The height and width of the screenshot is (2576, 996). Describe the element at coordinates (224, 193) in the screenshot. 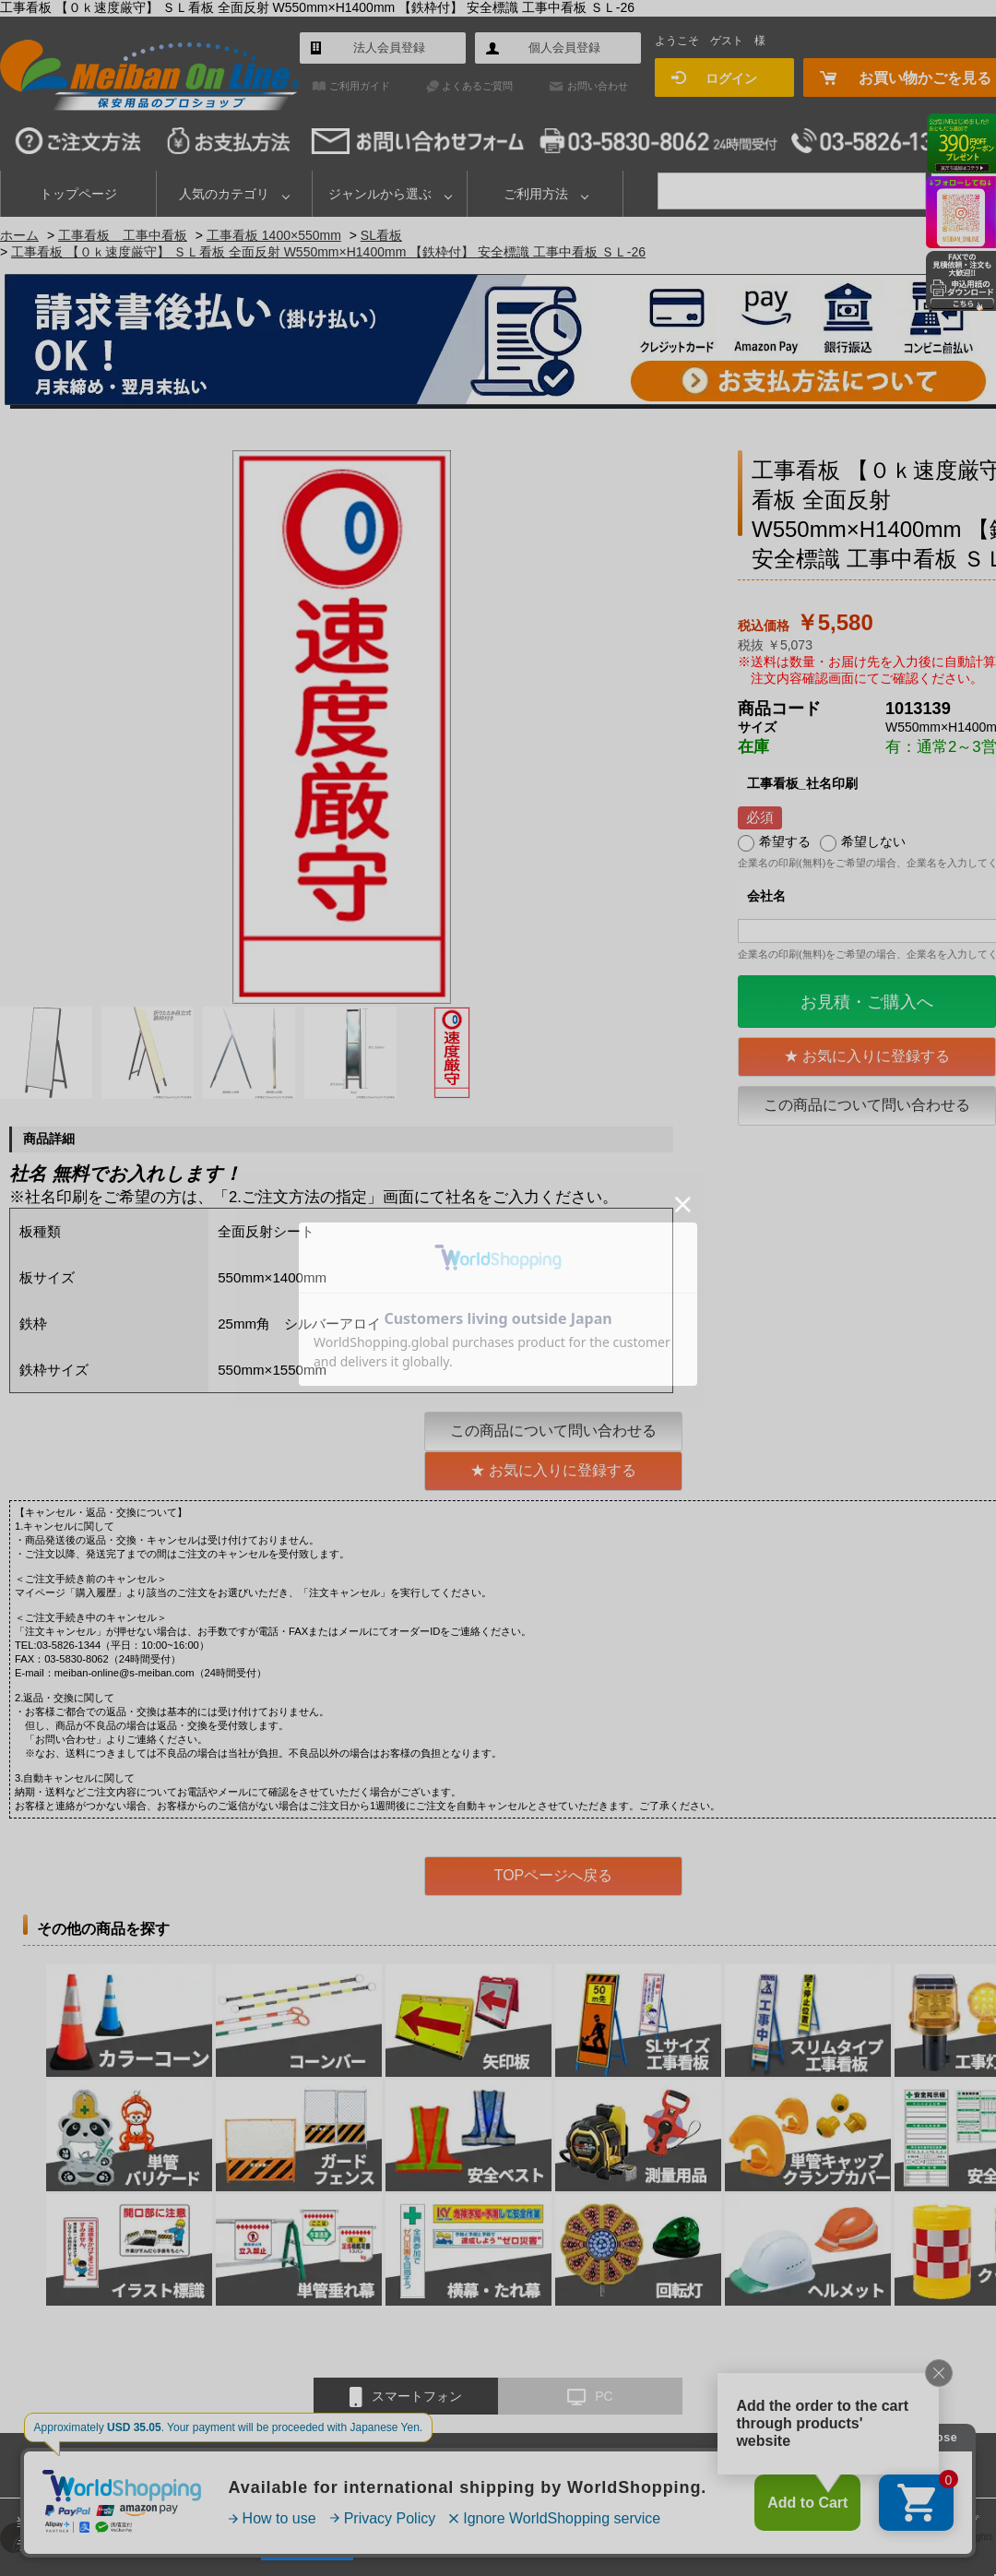

I see `人気のカテゴリ` at that location.